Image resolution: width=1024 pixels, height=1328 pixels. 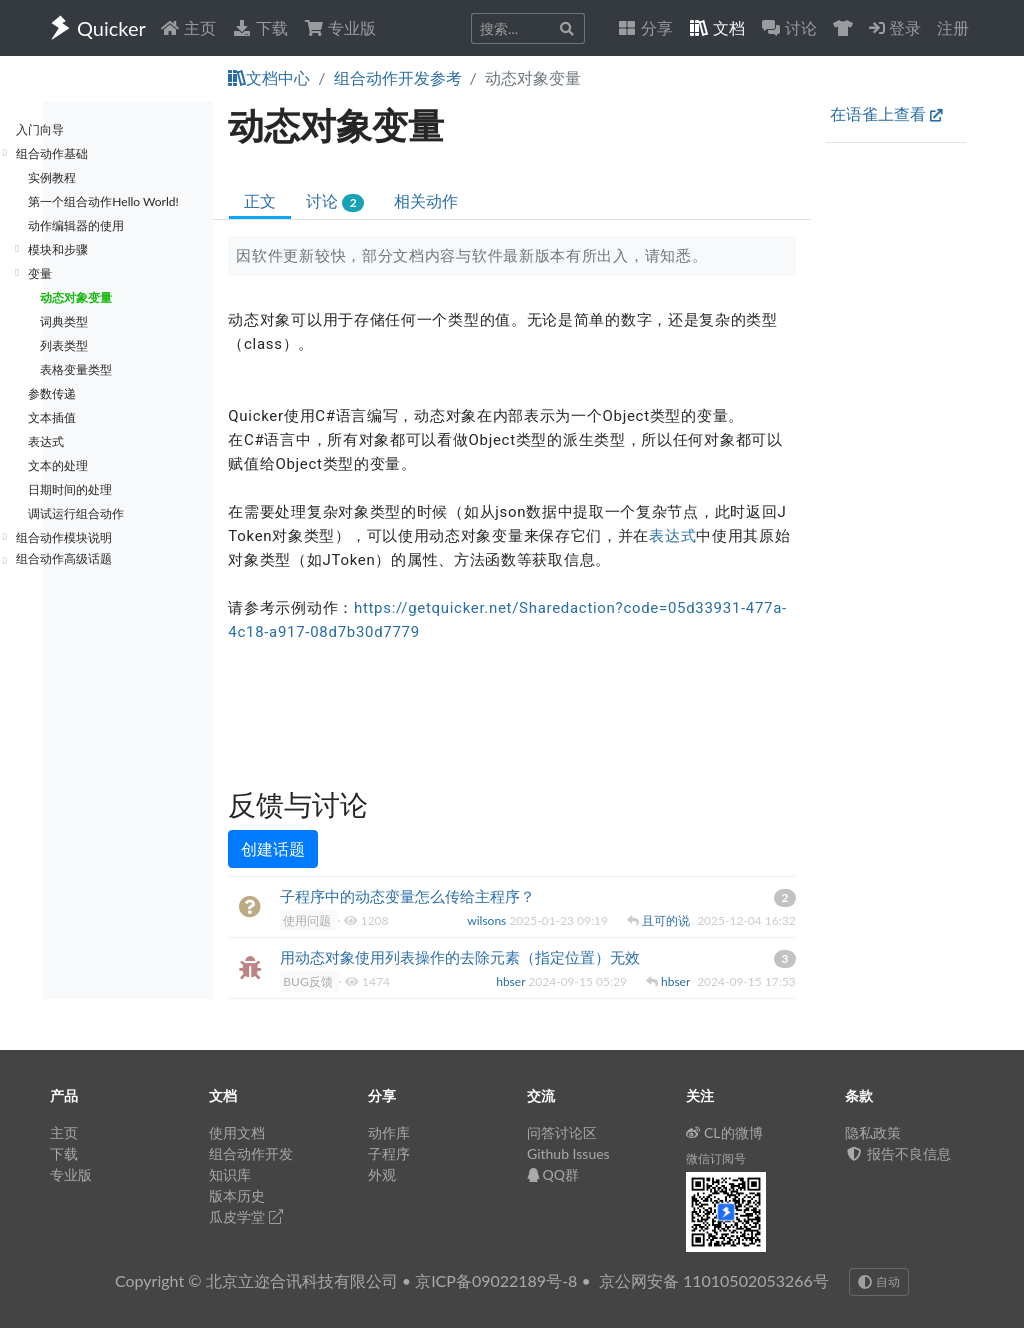 What do you see at coordinates (716, 1158) in the screenshot?
I see `微信订阅号` at bounding box center [716, 1158].